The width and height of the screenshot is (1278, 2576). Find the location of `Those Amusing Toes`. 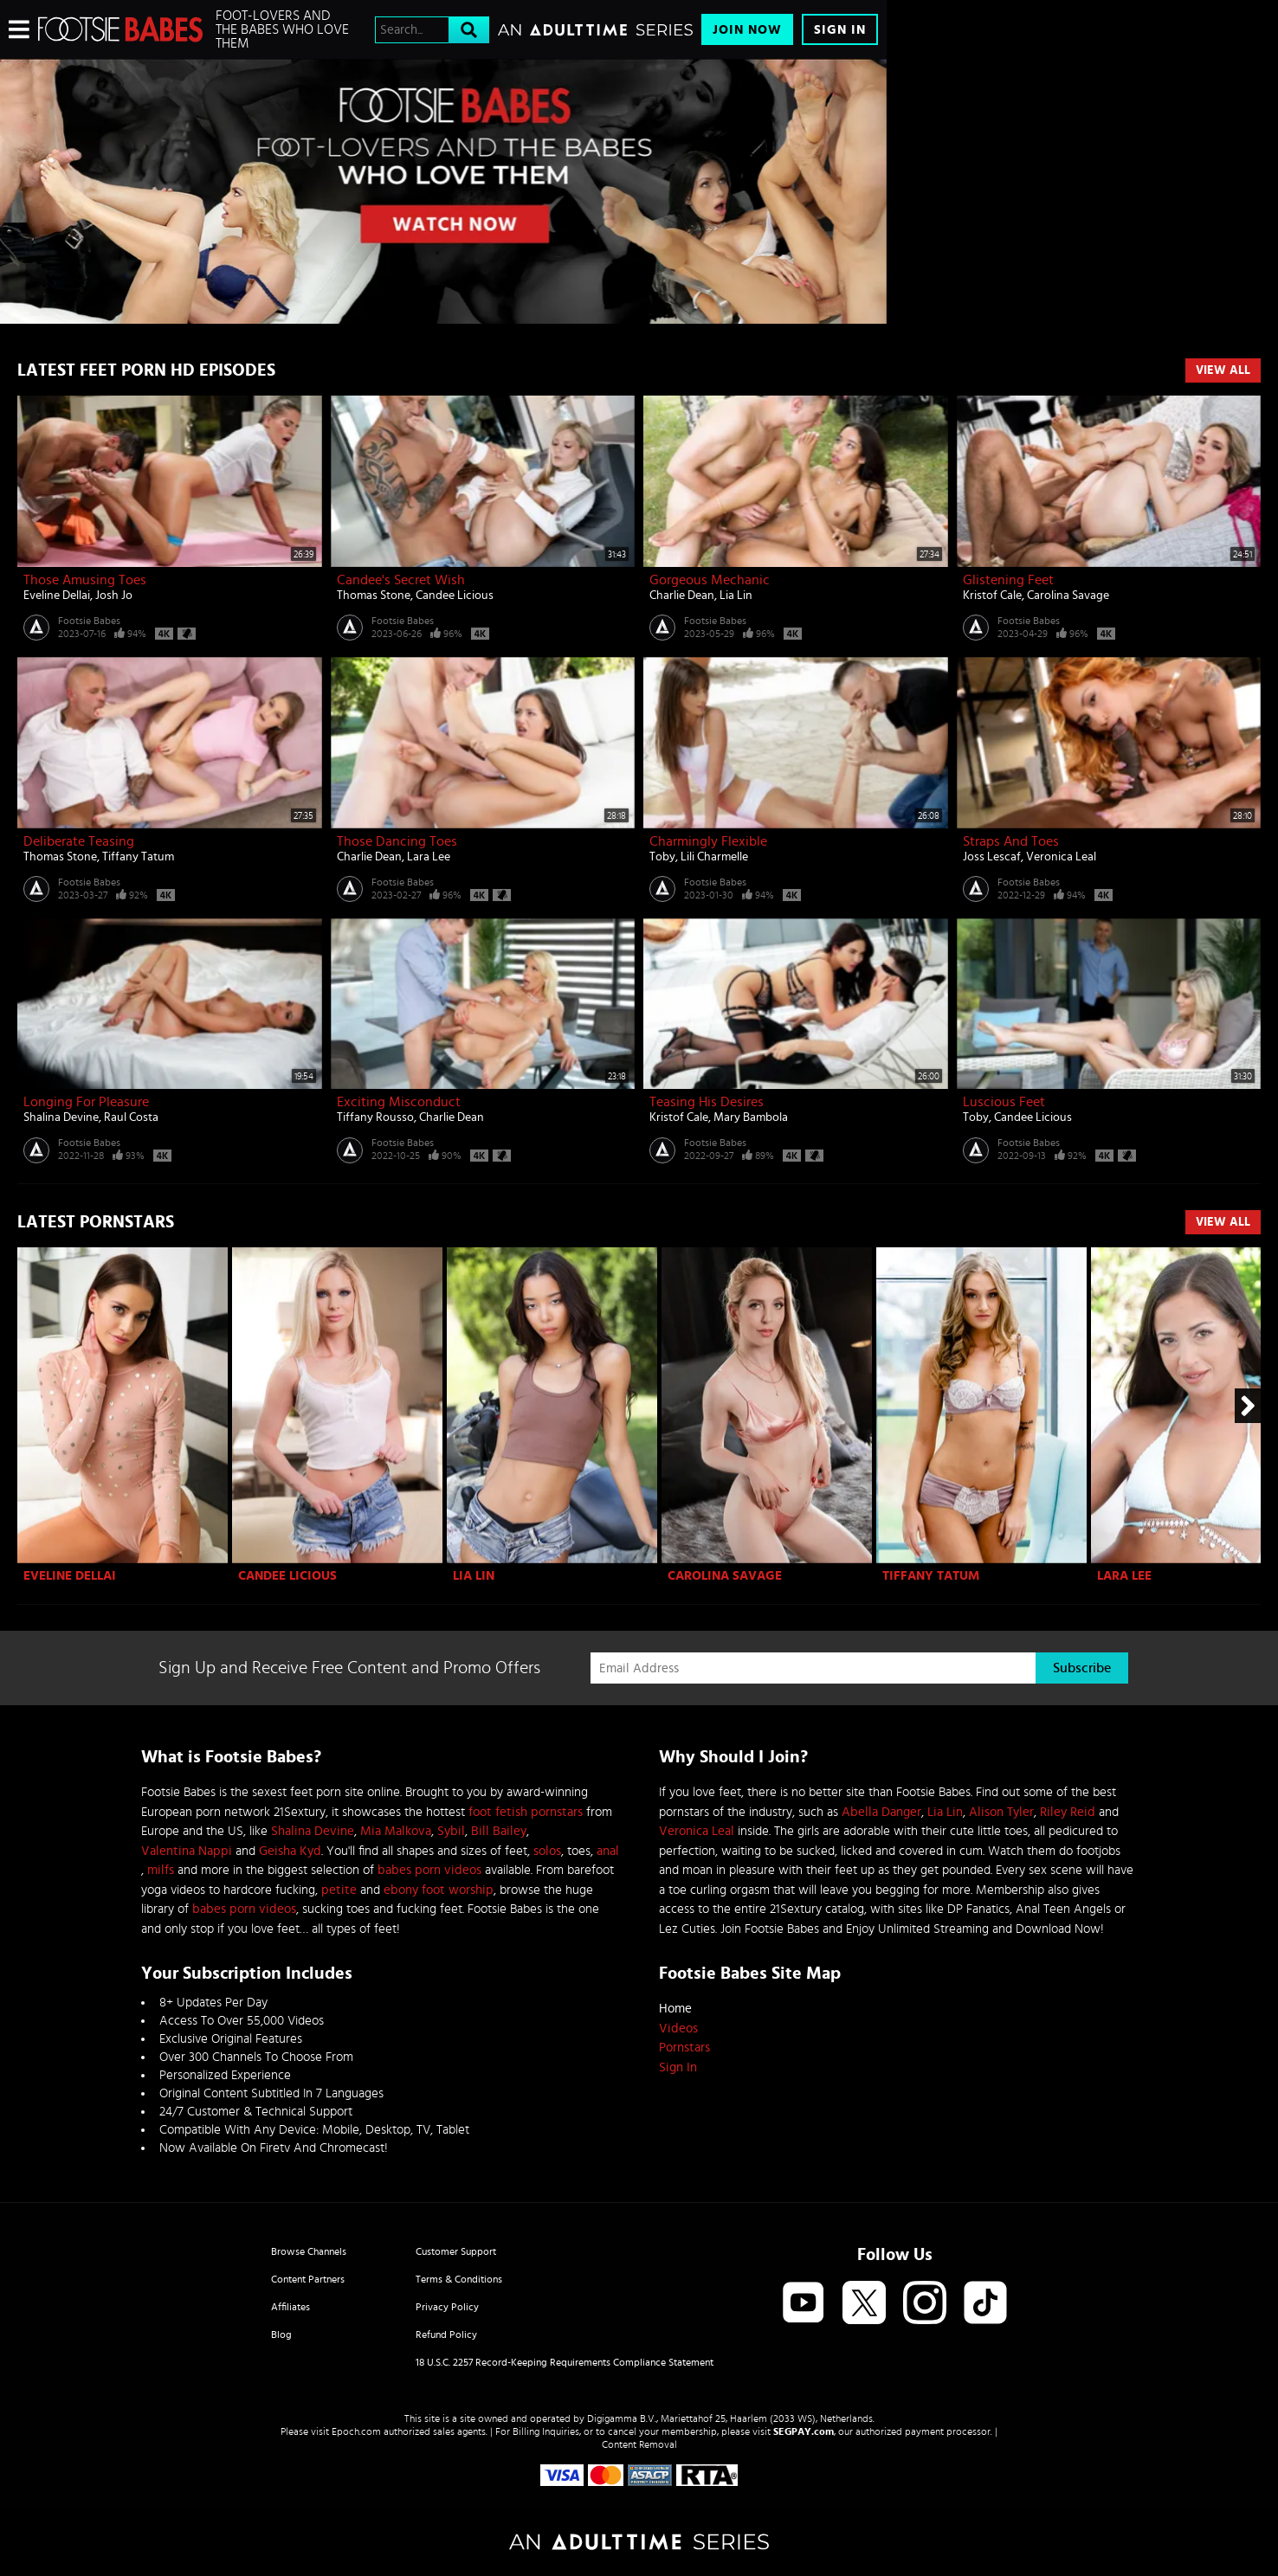

Those Amusing Toes is located at coordinates (84, 580).